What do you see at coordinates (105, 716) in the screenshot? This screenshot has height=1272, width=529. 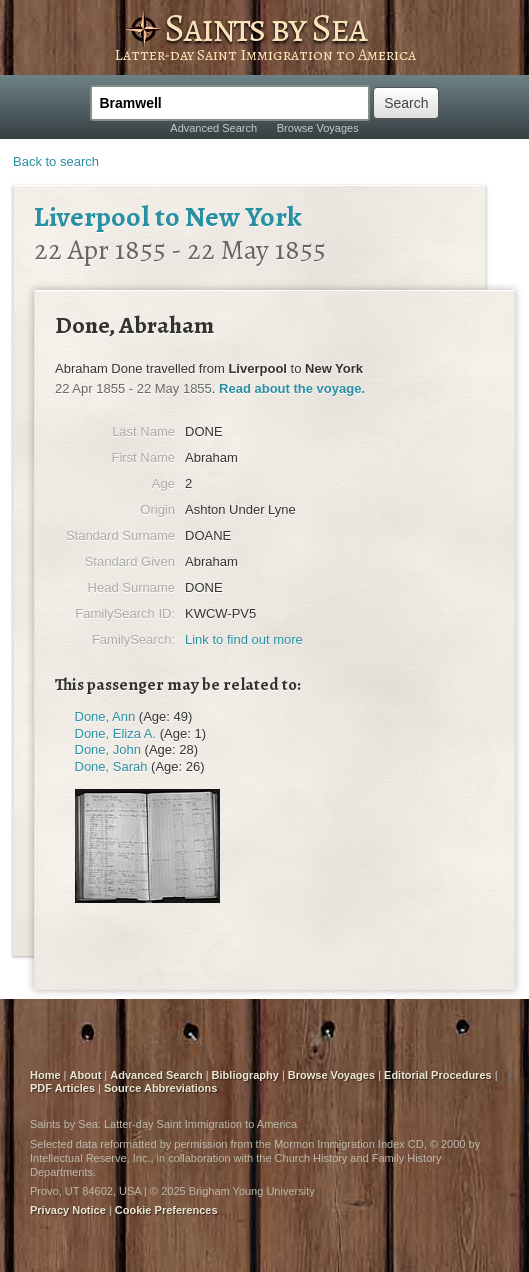 I see `Done, Ann` at bounding box center [105, 716].